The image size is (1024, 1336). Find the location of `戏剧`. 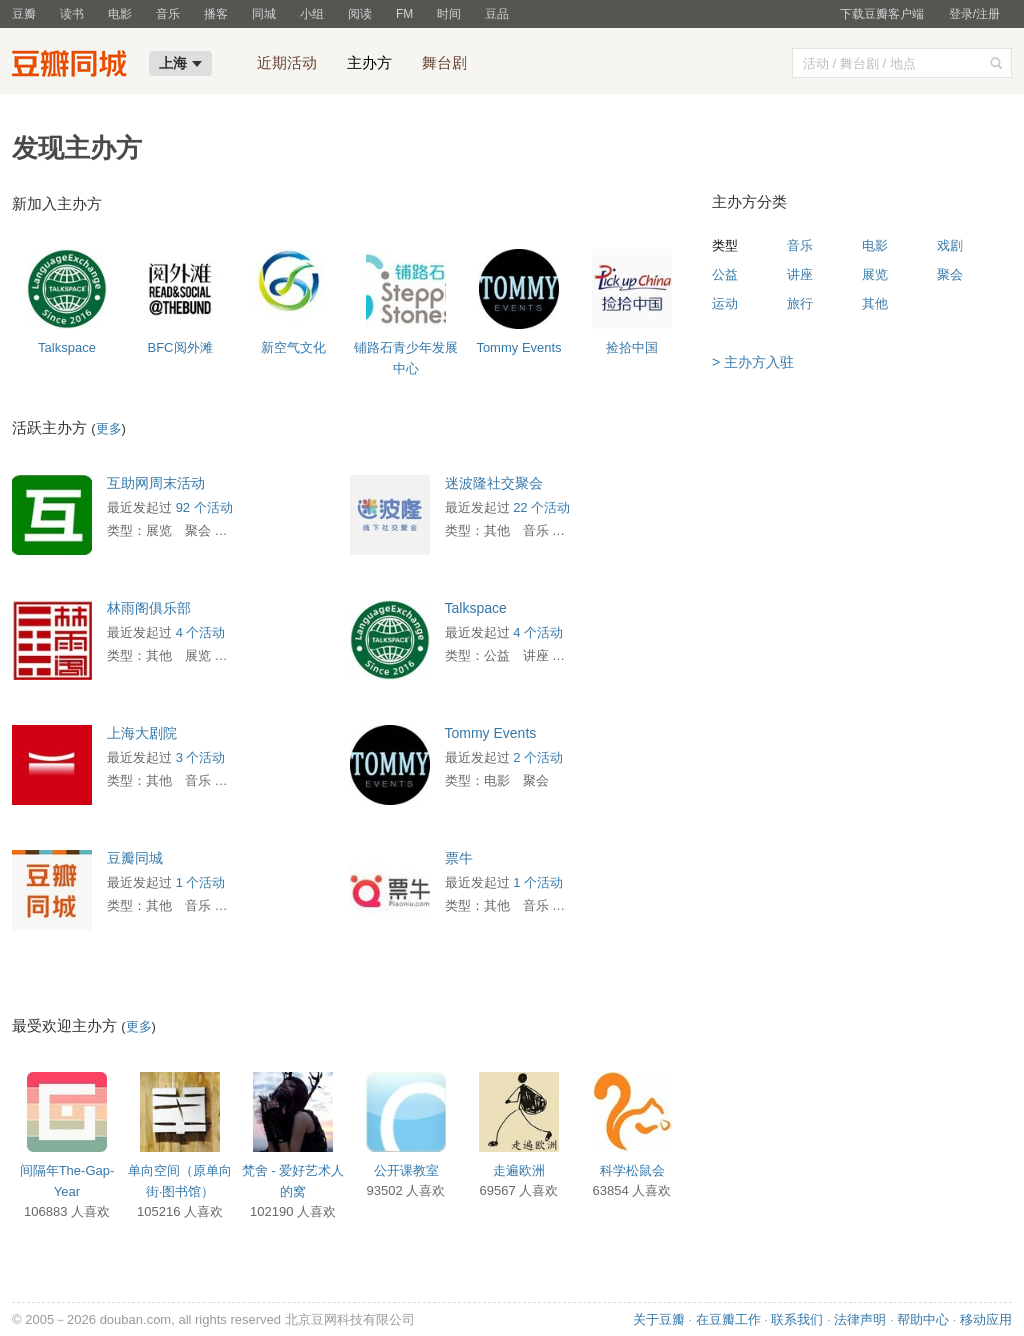

戏剧 is located at coordinates (950, 245).